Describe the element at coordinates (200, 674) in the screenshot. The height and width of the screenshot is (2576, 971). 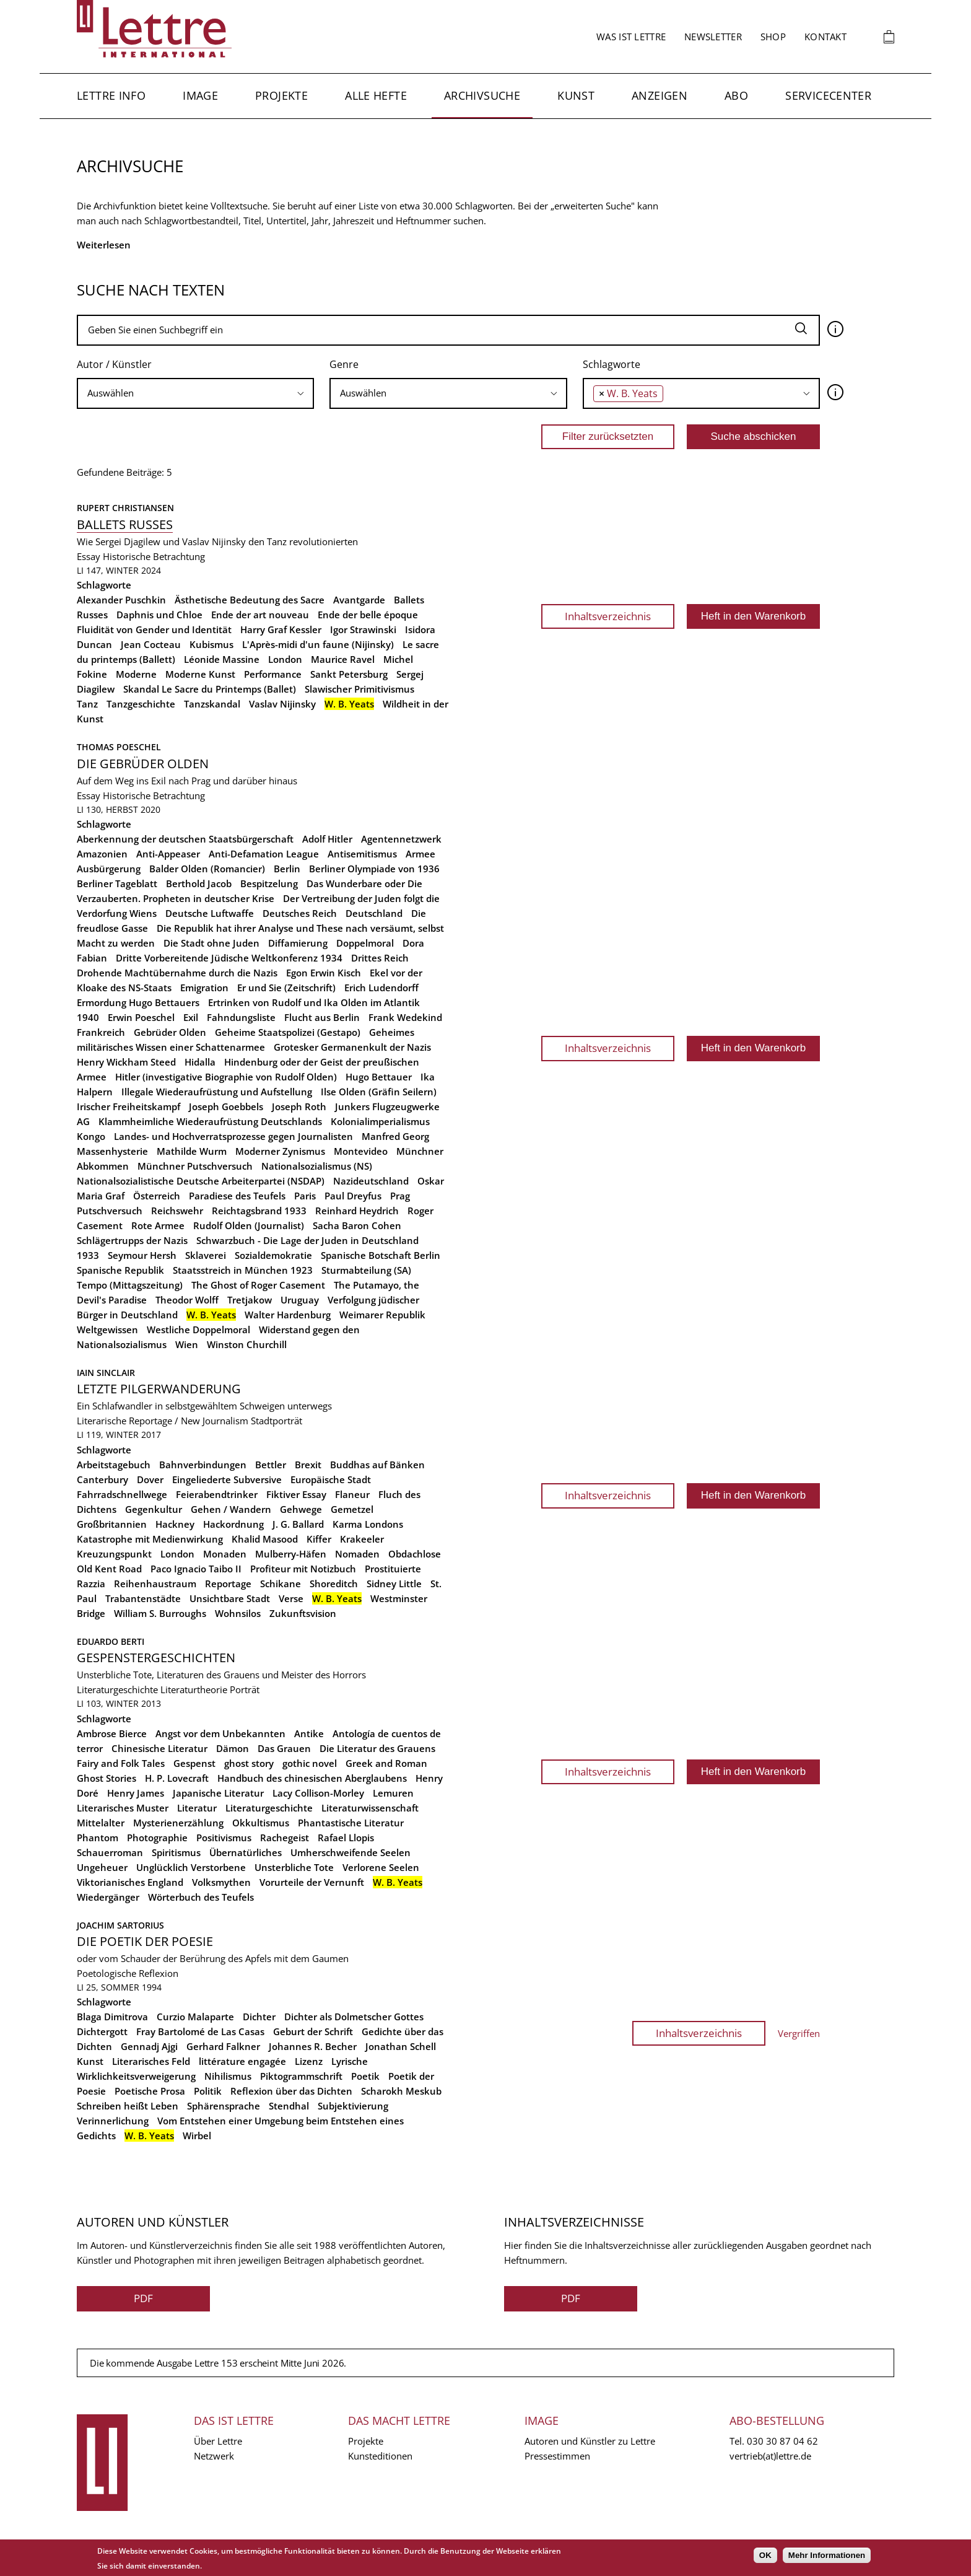
I see `Moderne Kunst` at that location.